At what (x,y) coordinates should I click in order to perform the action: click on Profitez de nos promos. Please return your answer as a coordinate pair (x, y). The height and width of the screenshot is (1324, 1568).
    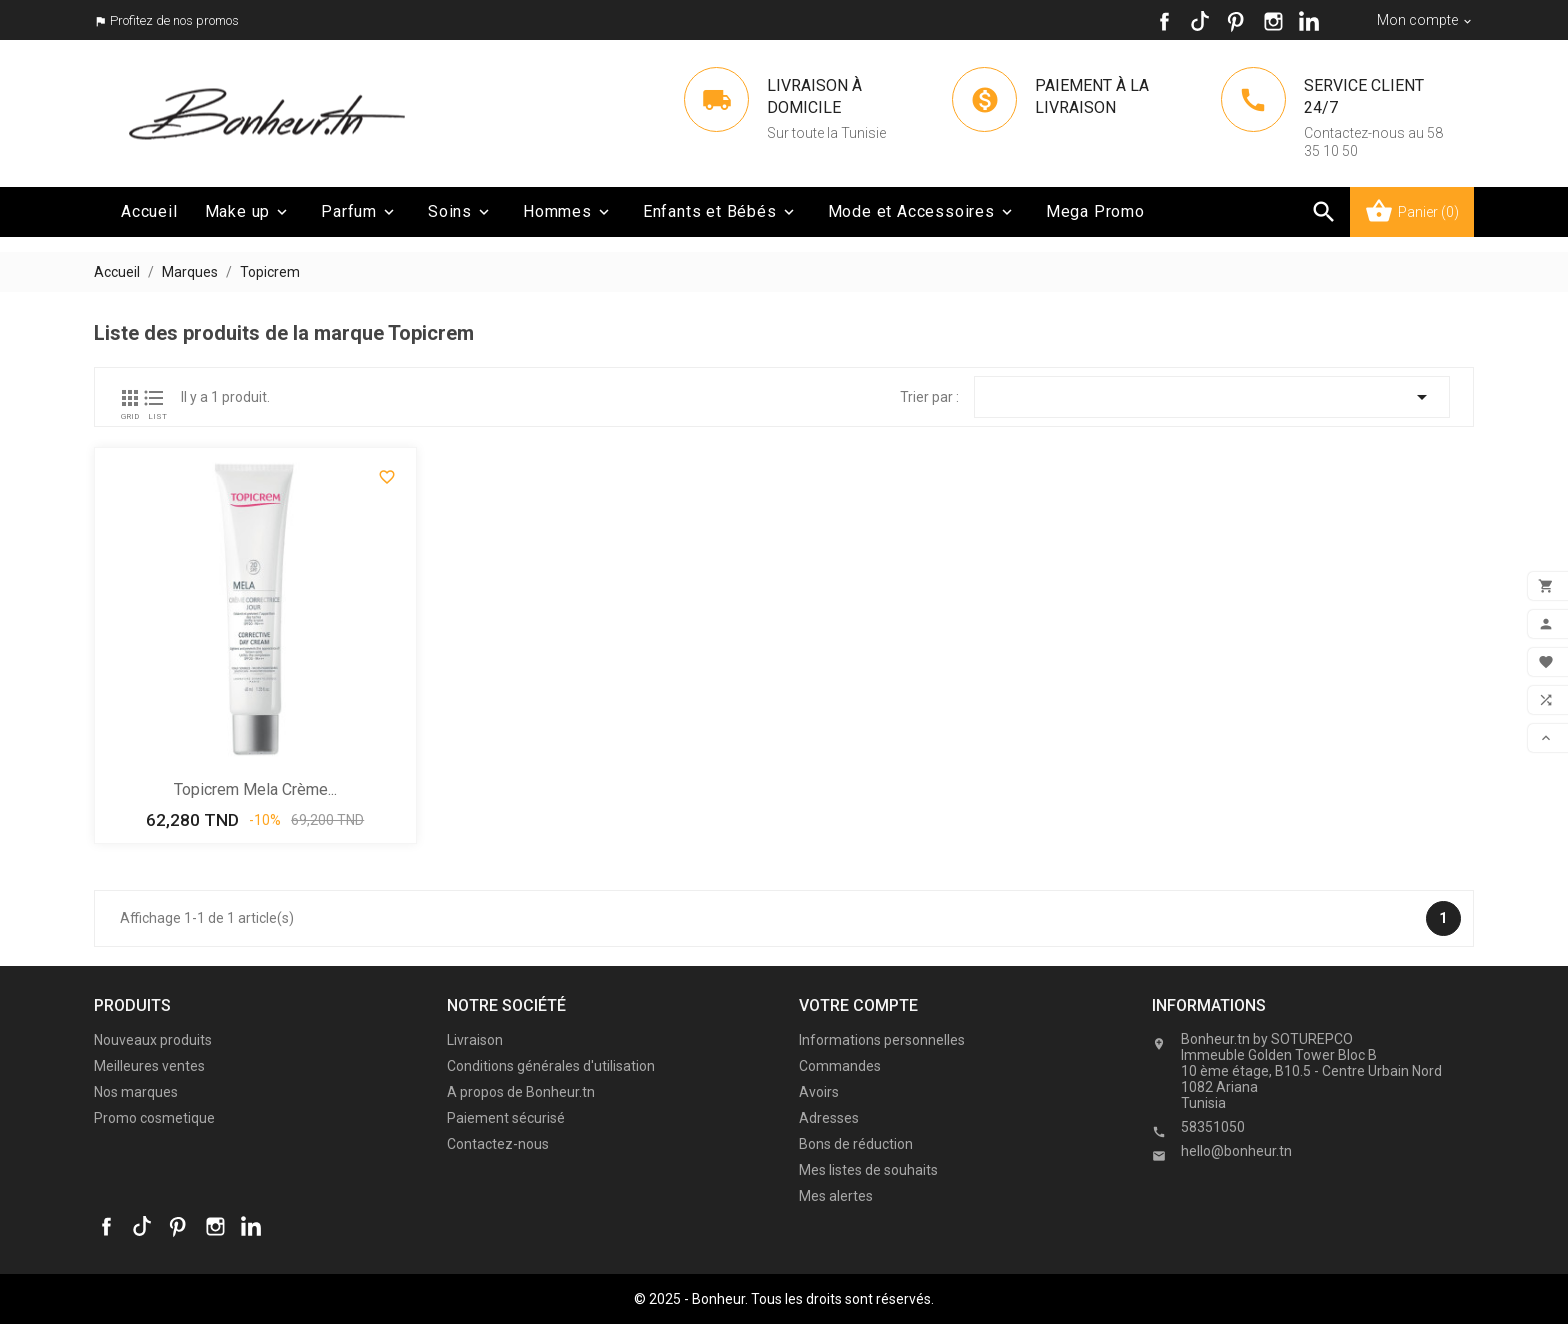
    Looking at the image, I should click on (174, 20).